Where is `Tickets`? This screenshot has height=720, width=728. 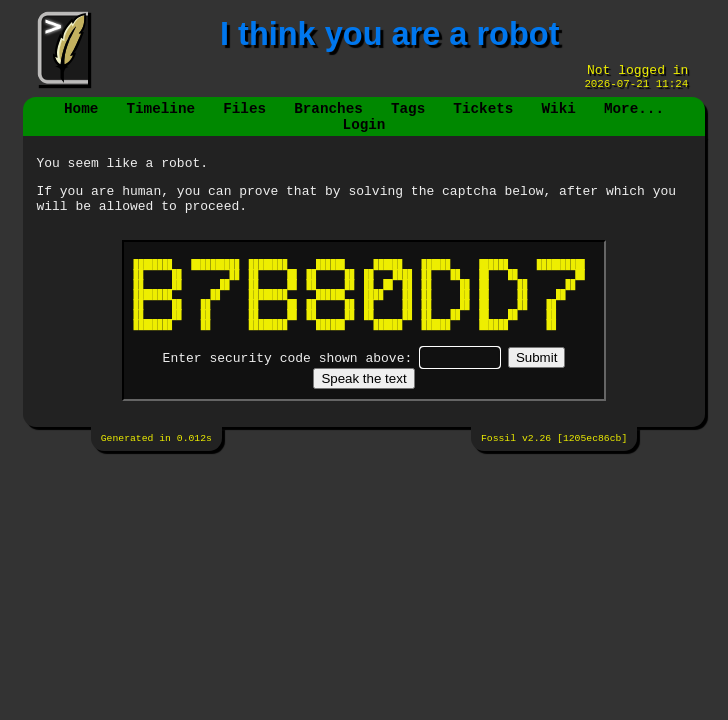
Tickets is located at coordinates (483, 116).